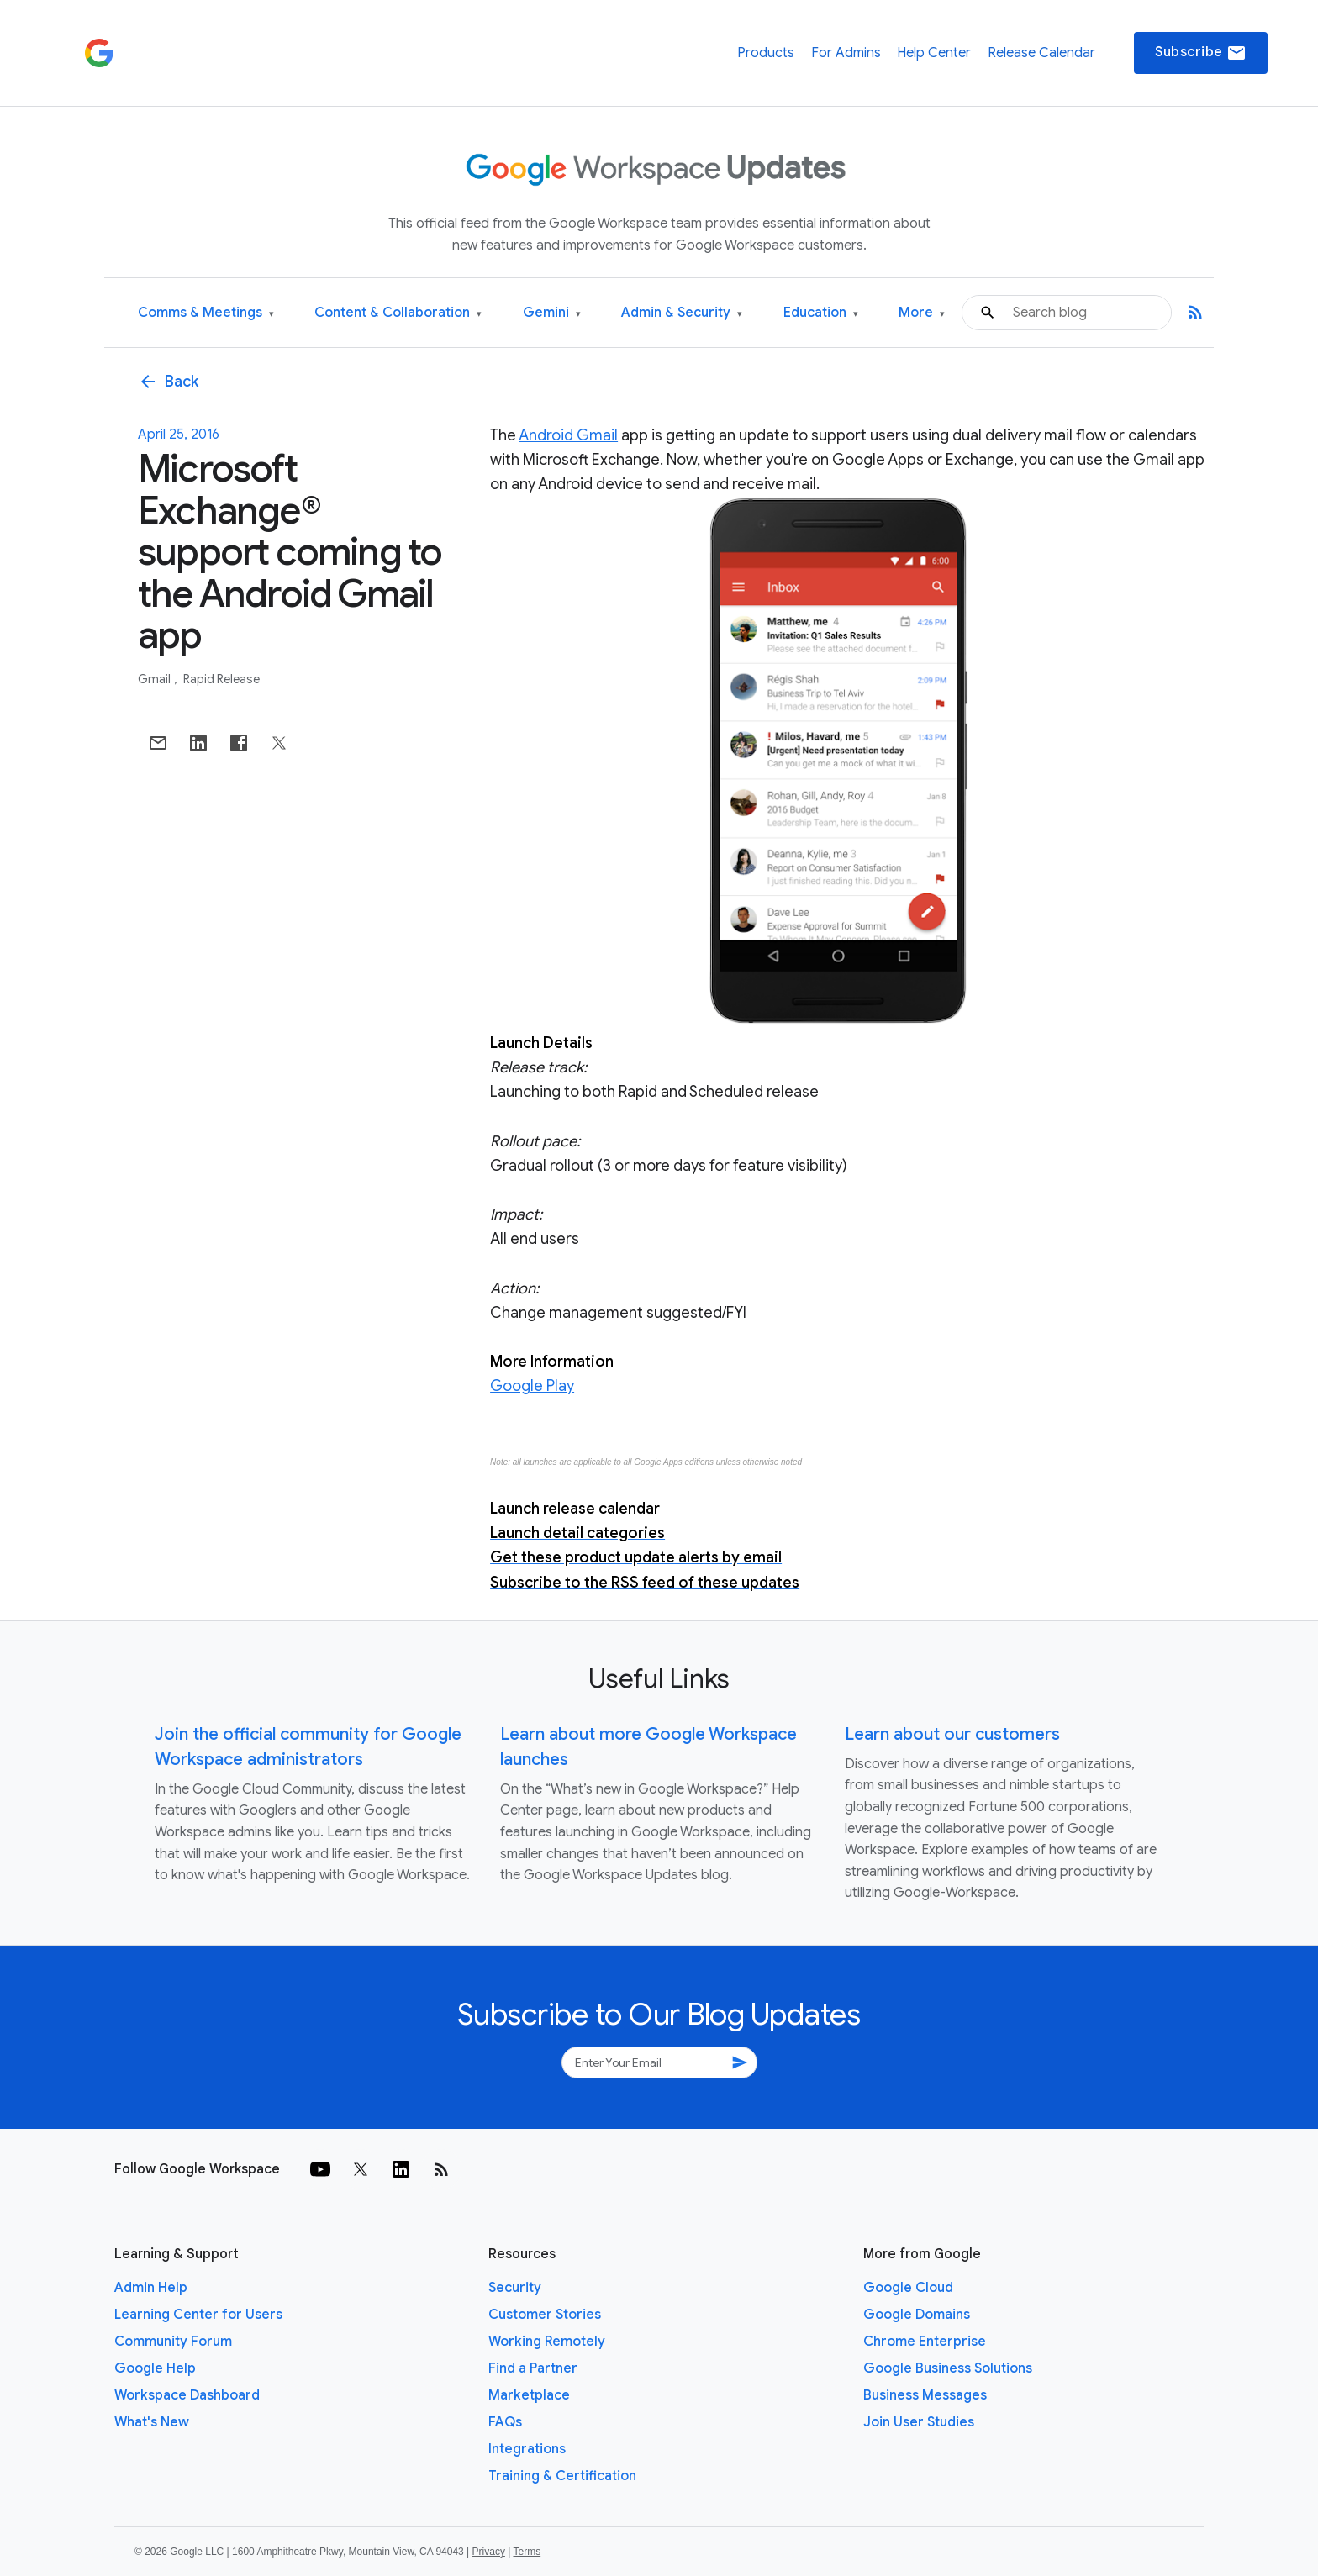 This screenshot has height=2576, width=1318. I want to click on For Admins, so click(846, 53).